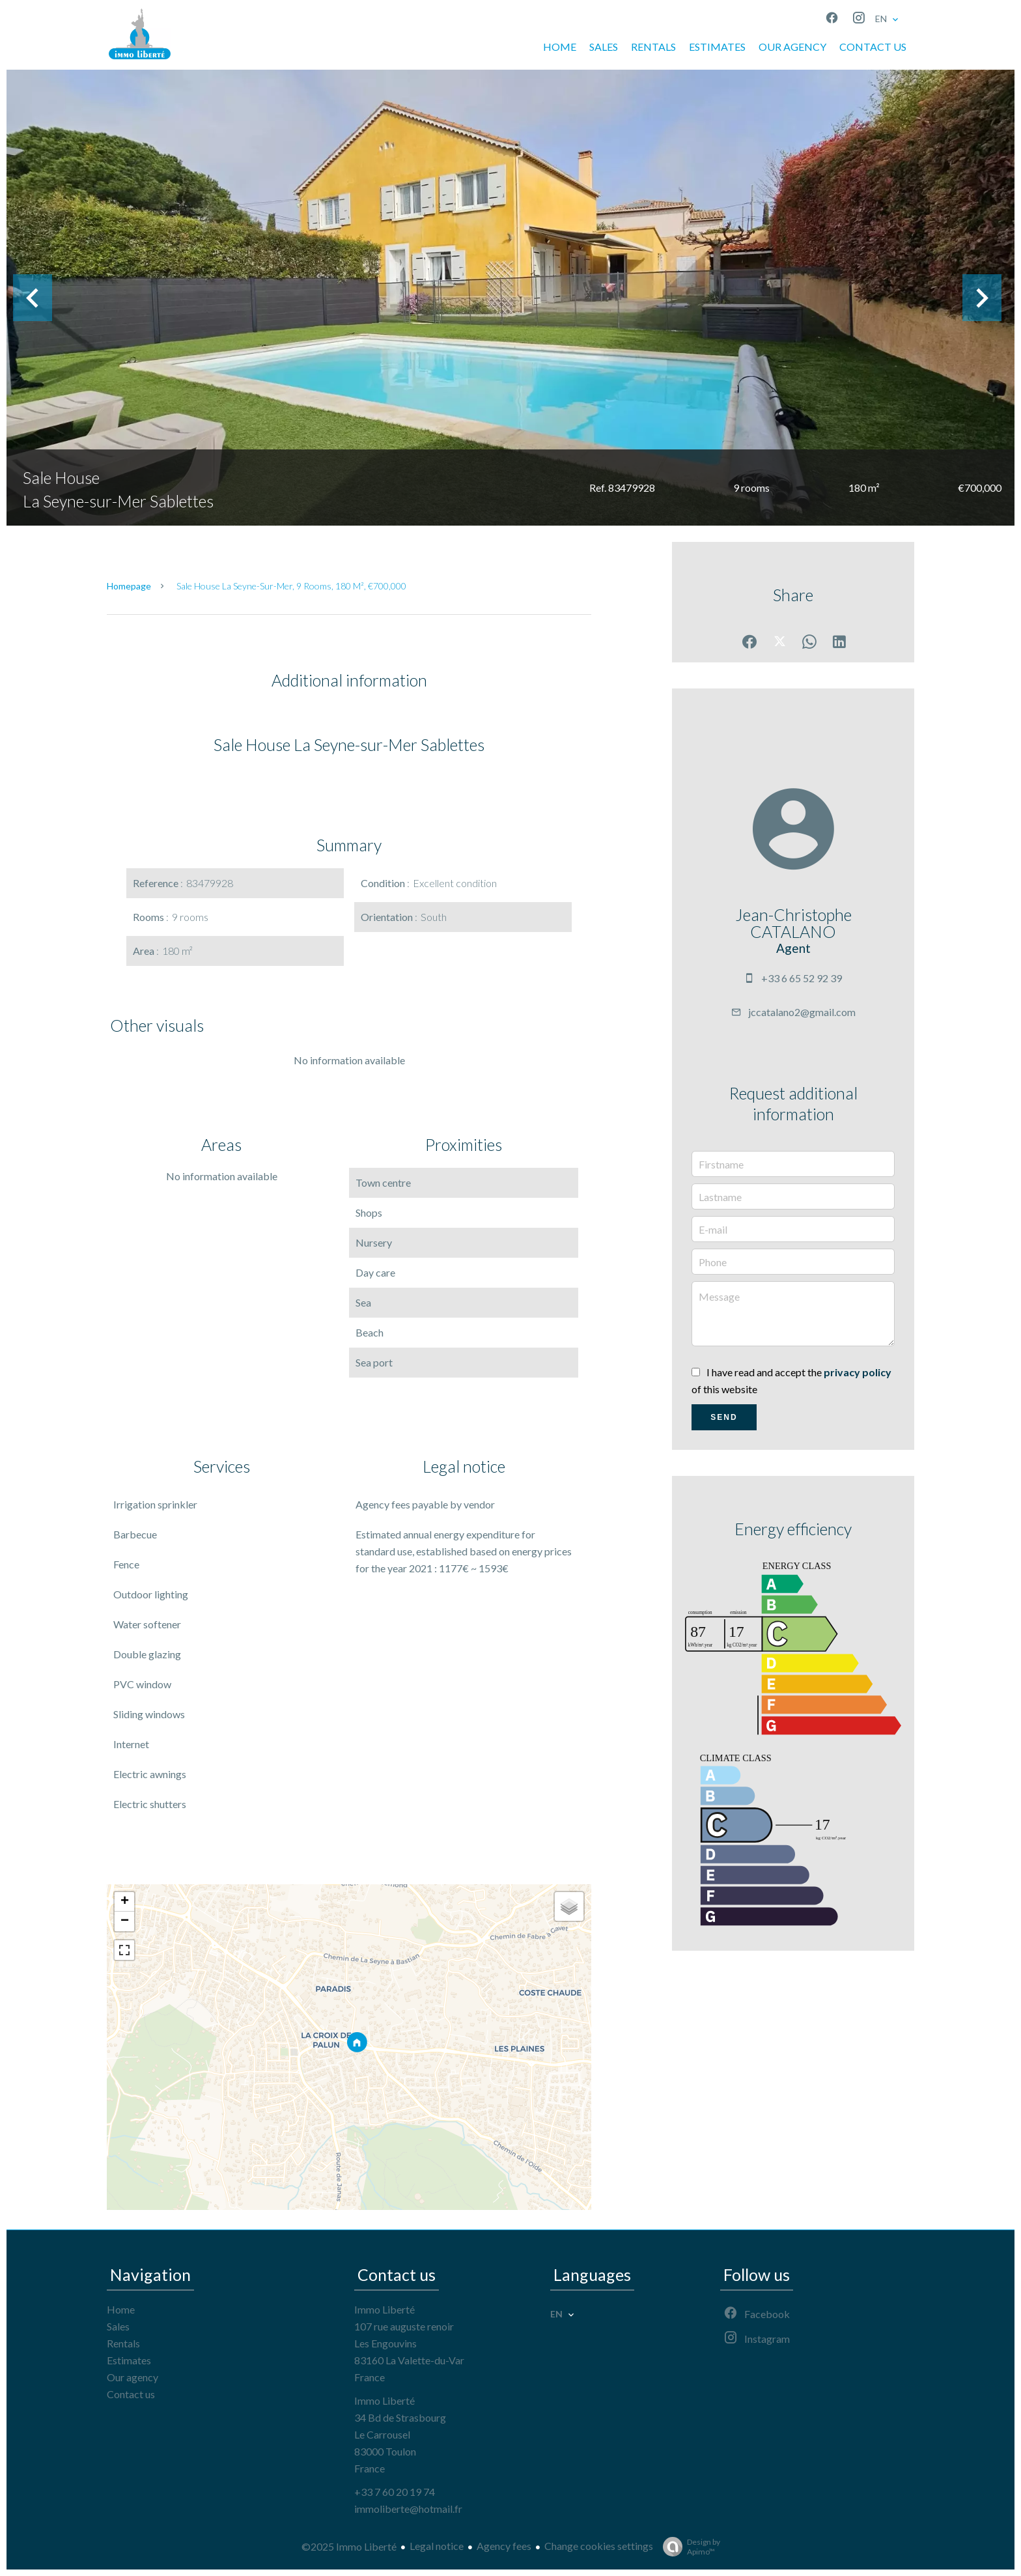 This screenshot has width=1021, height=2576. I want to click on jccatalano2@gmail.com, so click(802, 1012).